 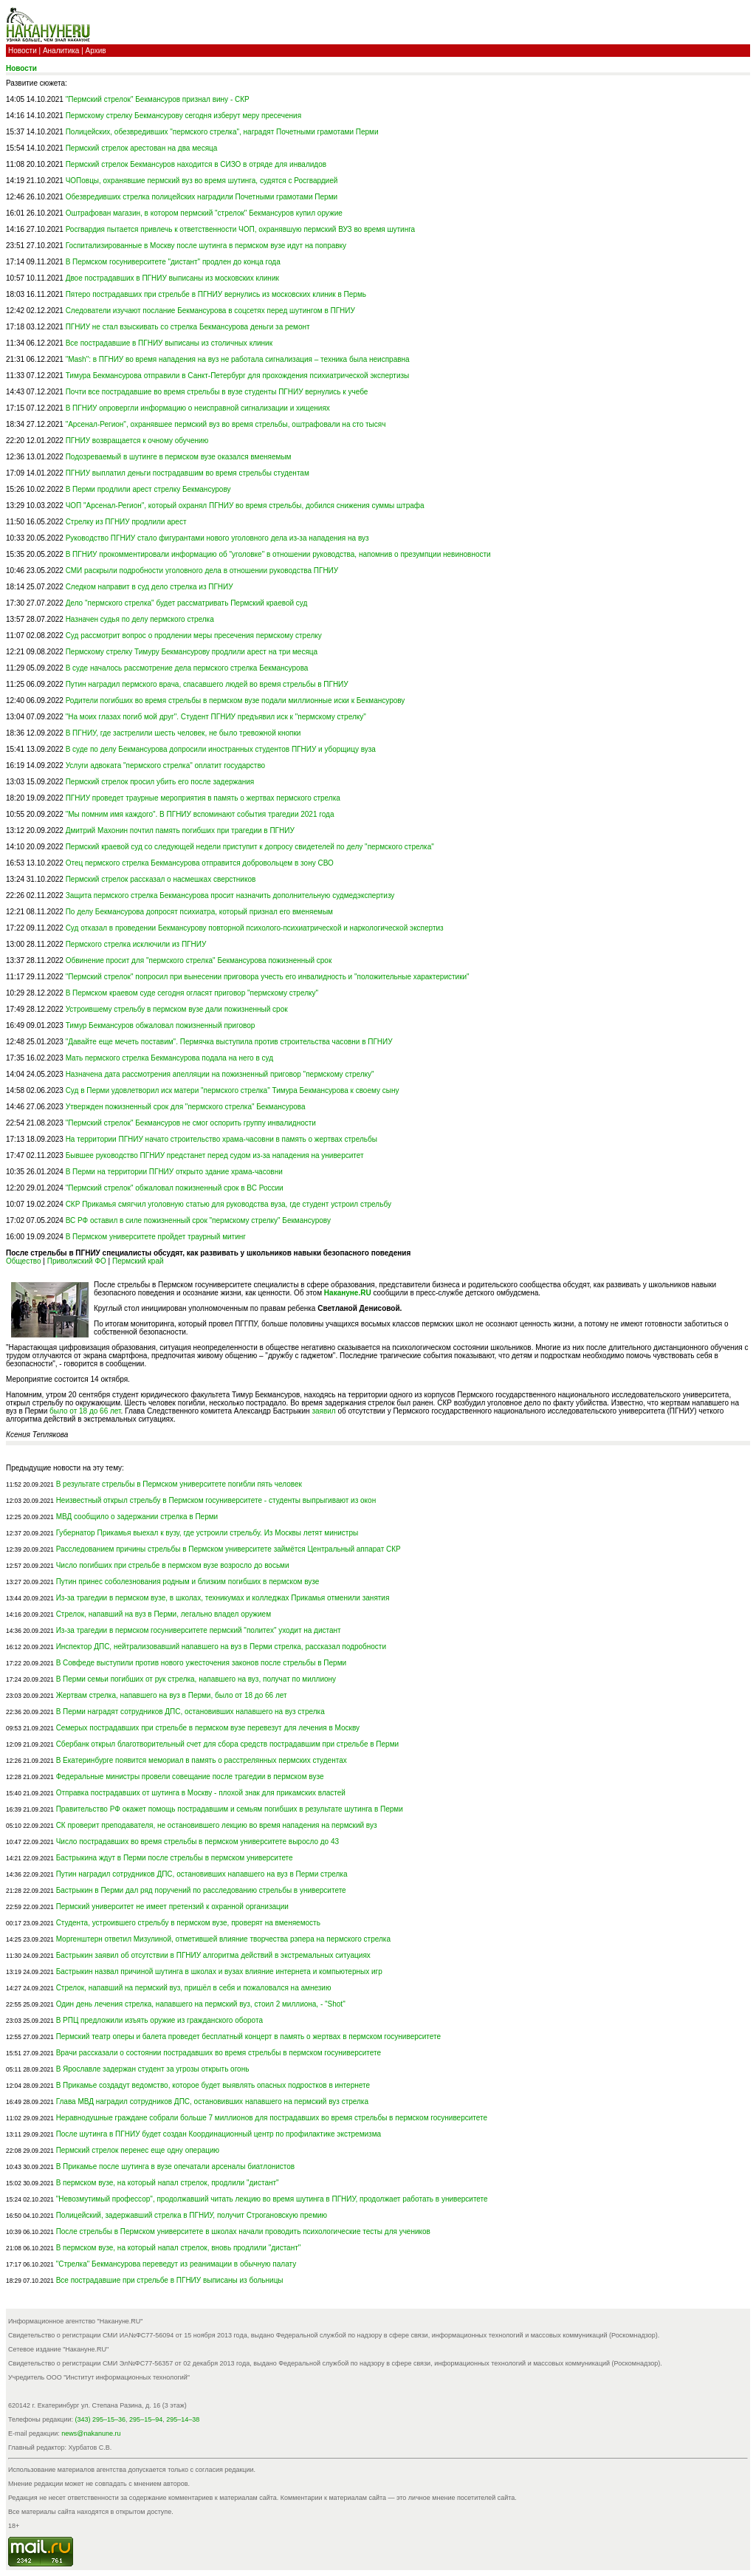 I want to click on В Совфеде выступили против нового ужесточения законов после стрельбы в Перми, so click(x=201, y=1663).